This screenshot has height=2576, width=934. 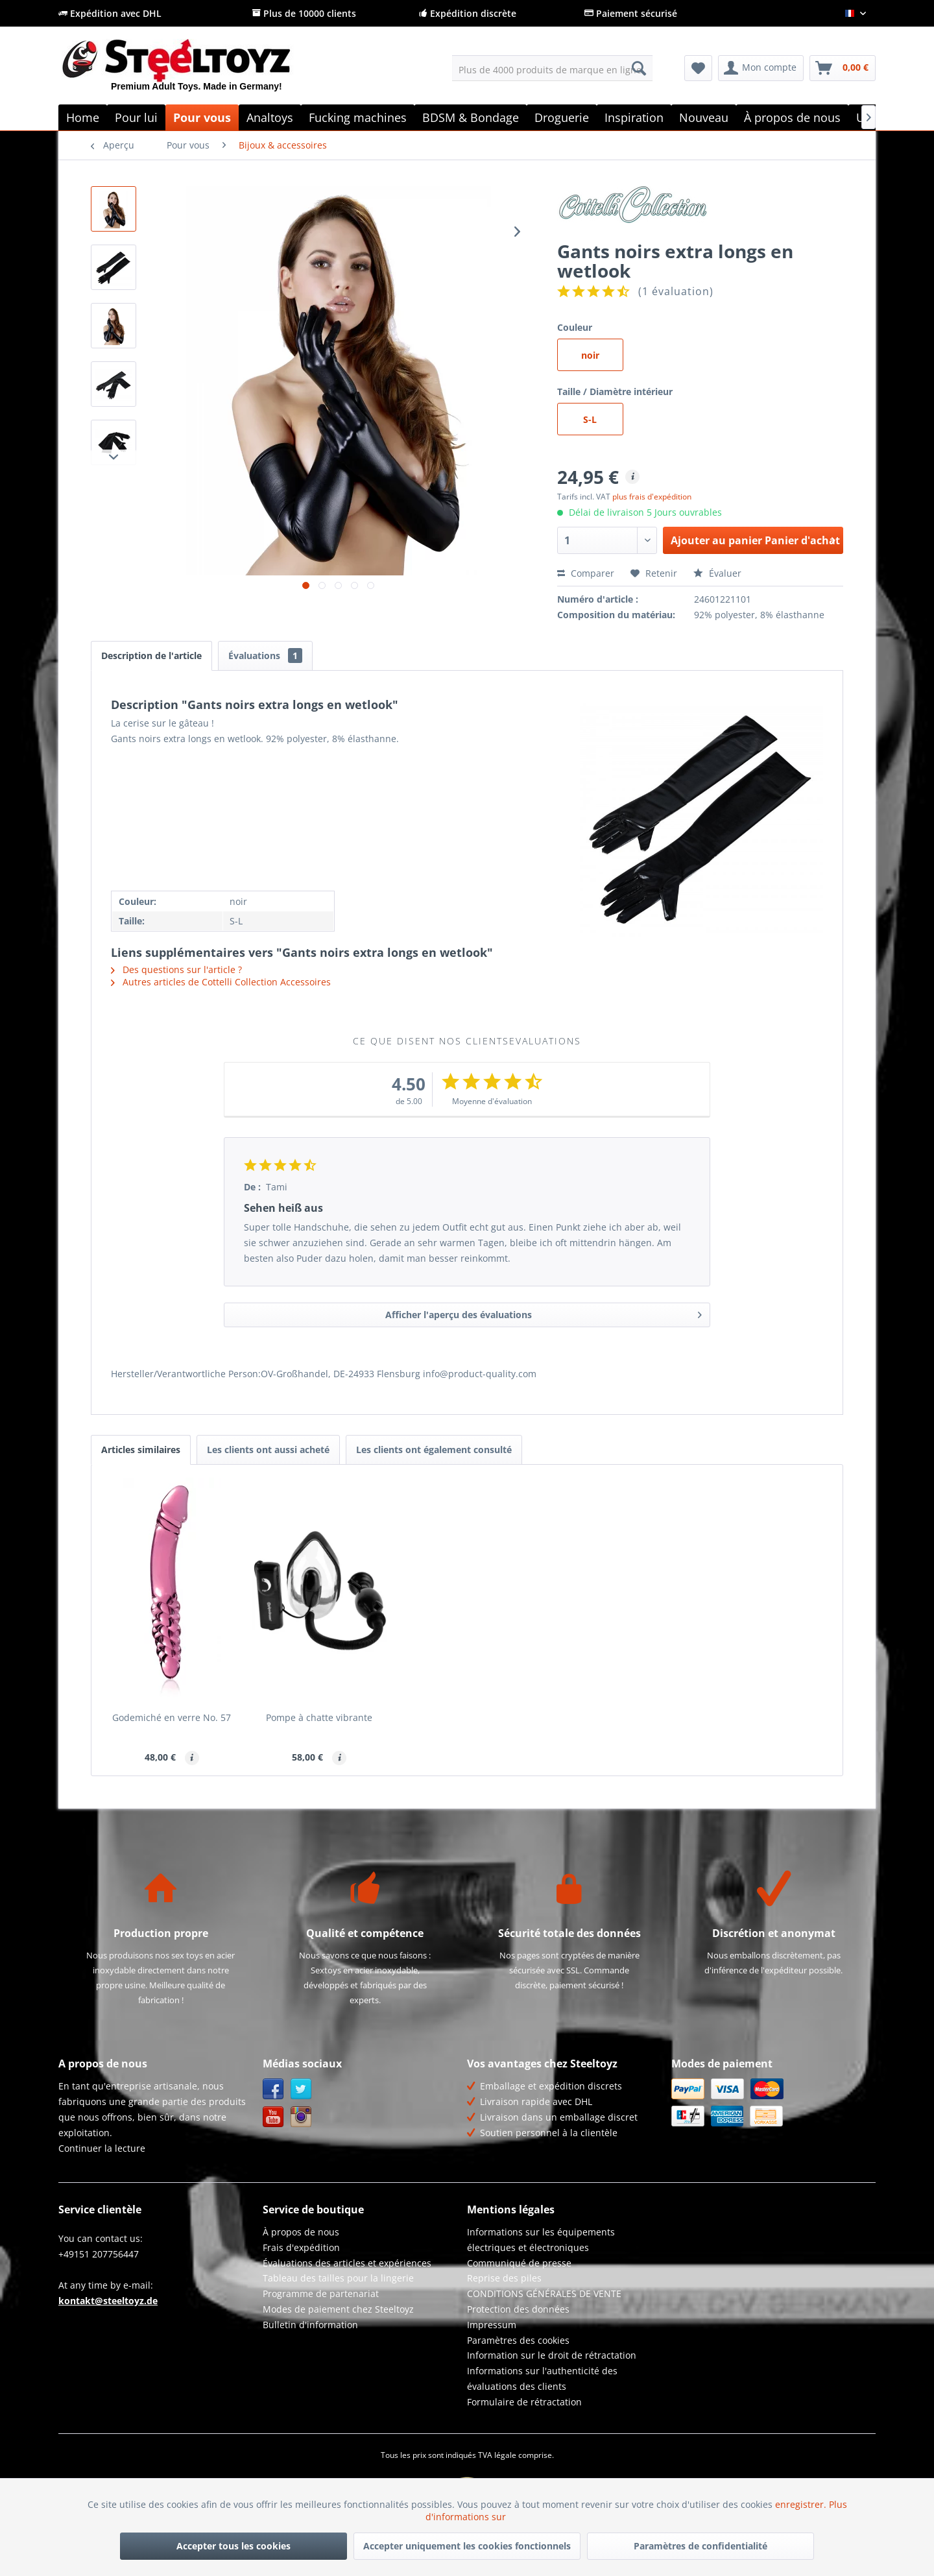 What do you see at coordinates (504, 2278) in the screenshot?
I see `Reprise des piles` at bounding box center [504, 2278].